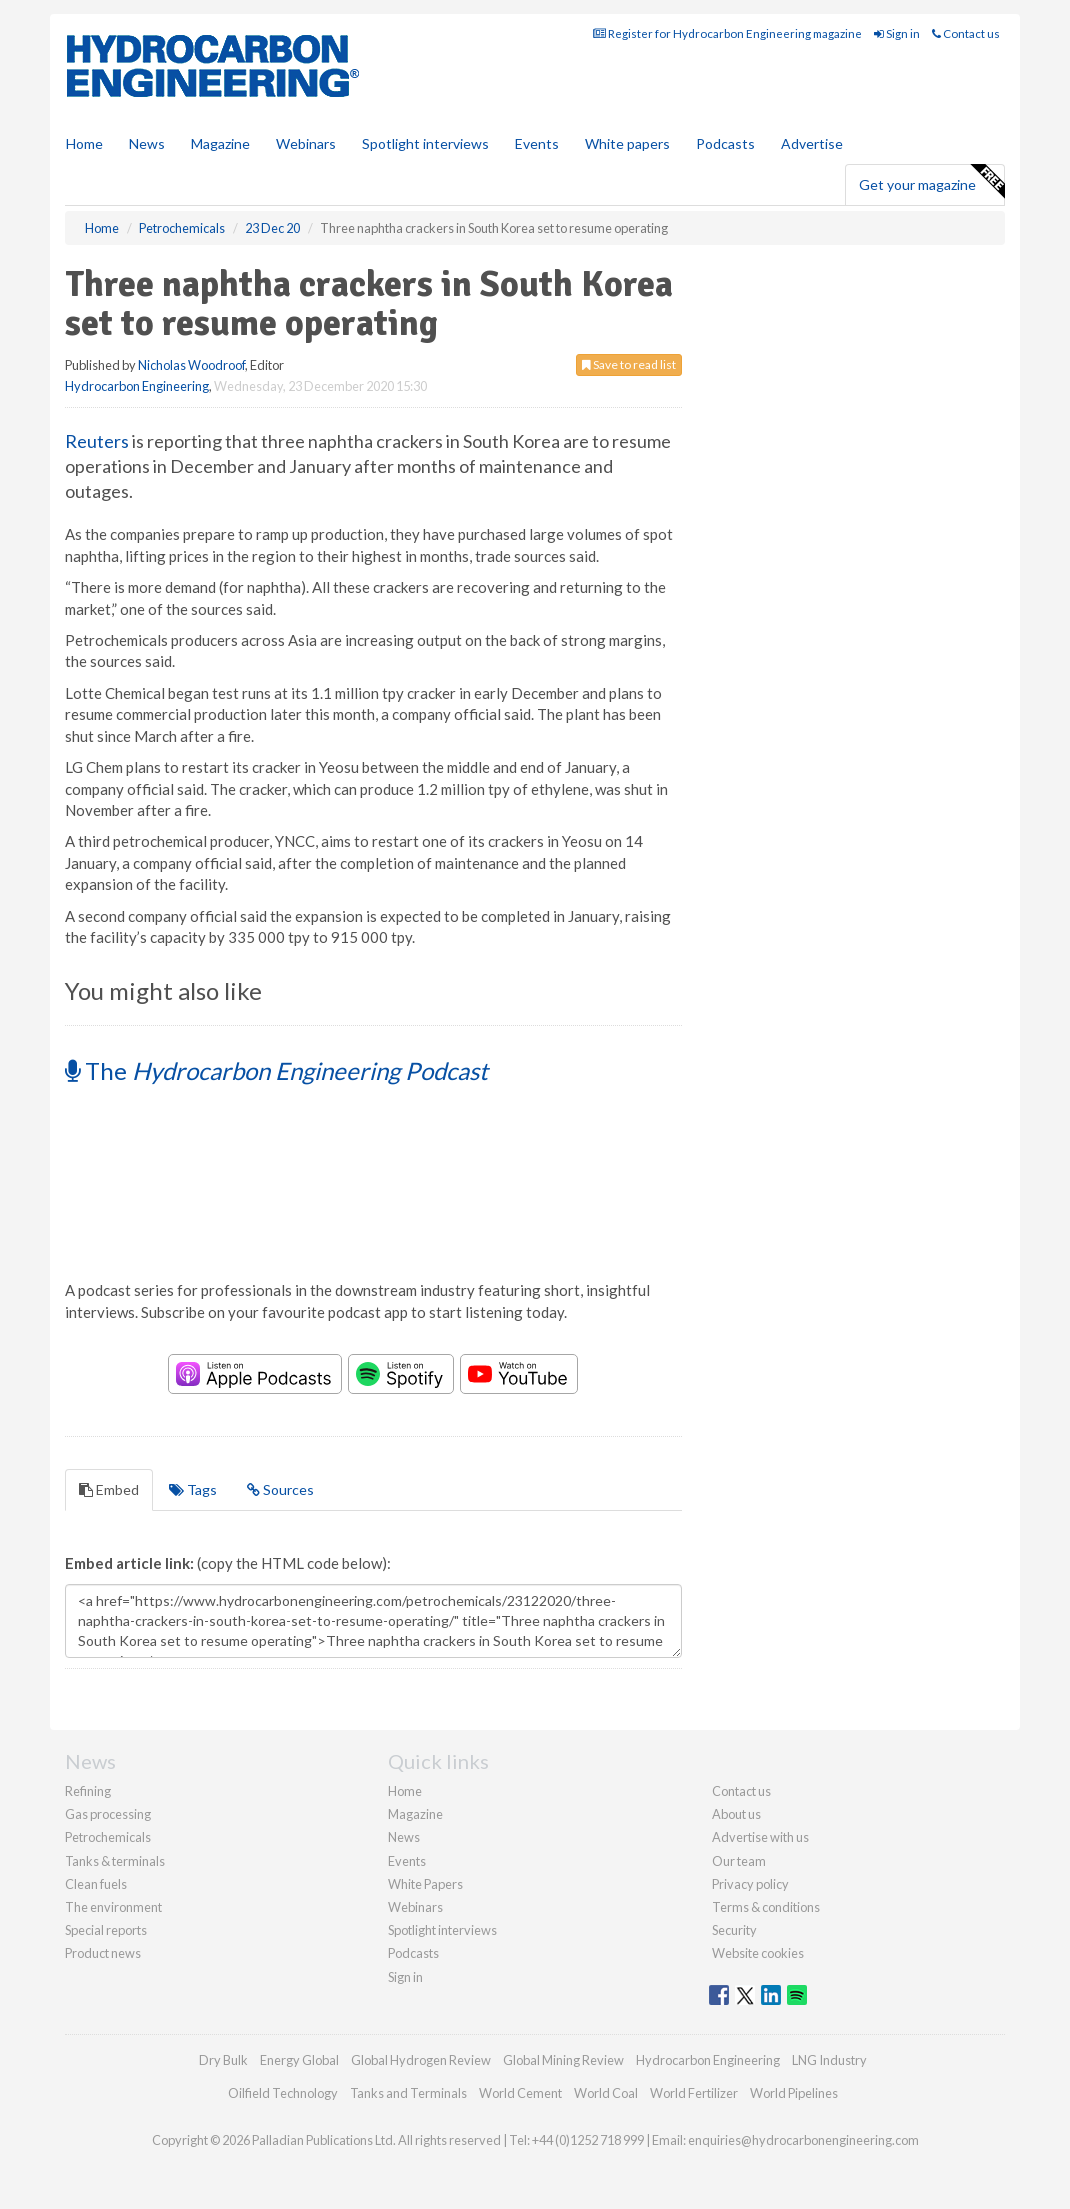 This screenshot has height=2209, width=1070. What do you see at coordinates (760, 1837) in the screenshot?
I see `Advertise with us` at bounding box center [760, 1837].